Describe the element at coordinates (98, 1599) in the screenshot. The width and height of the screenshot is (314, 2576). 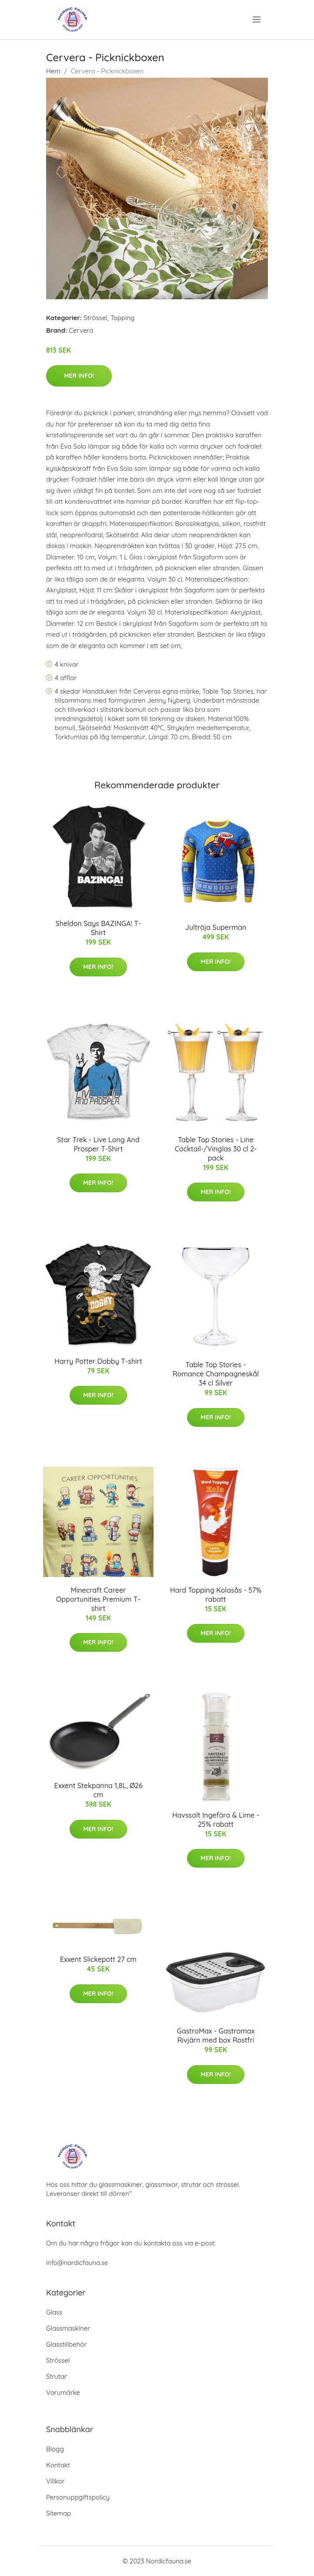
I see `Minecraft Career Opportunities Premium T-shirt` at that location.